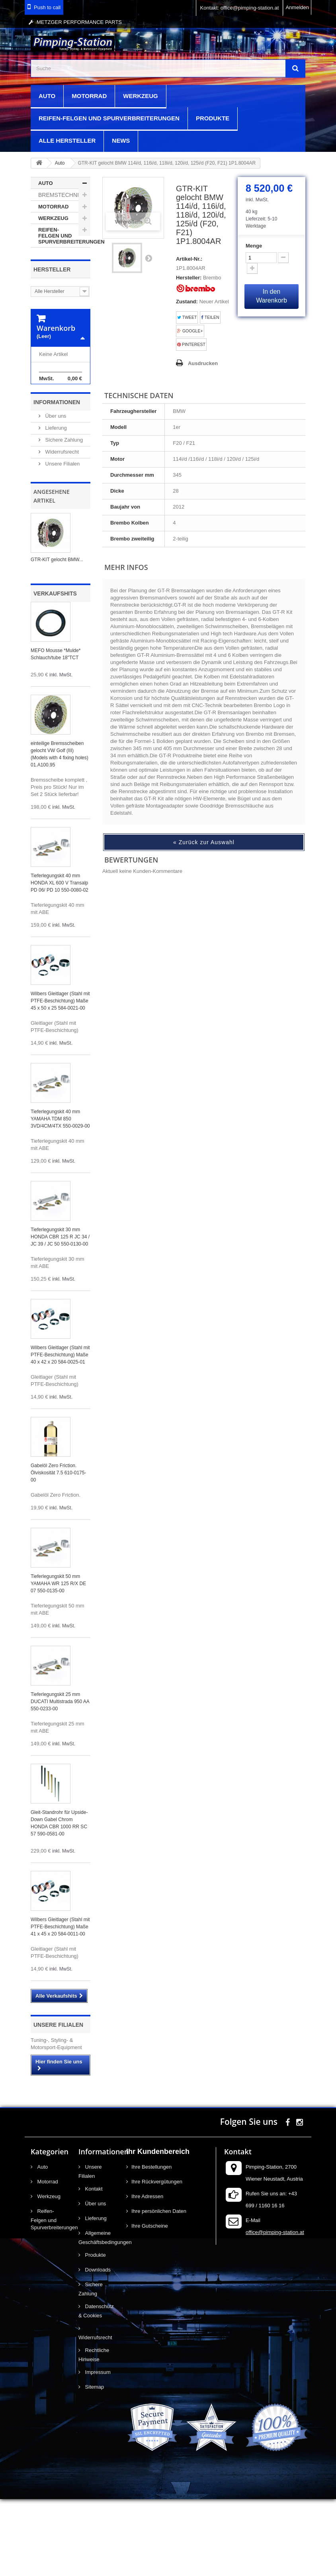  Describe the element at coordinates (96, 2387) in the screenshot. I see `Datenschutz & Cookies` at that location.